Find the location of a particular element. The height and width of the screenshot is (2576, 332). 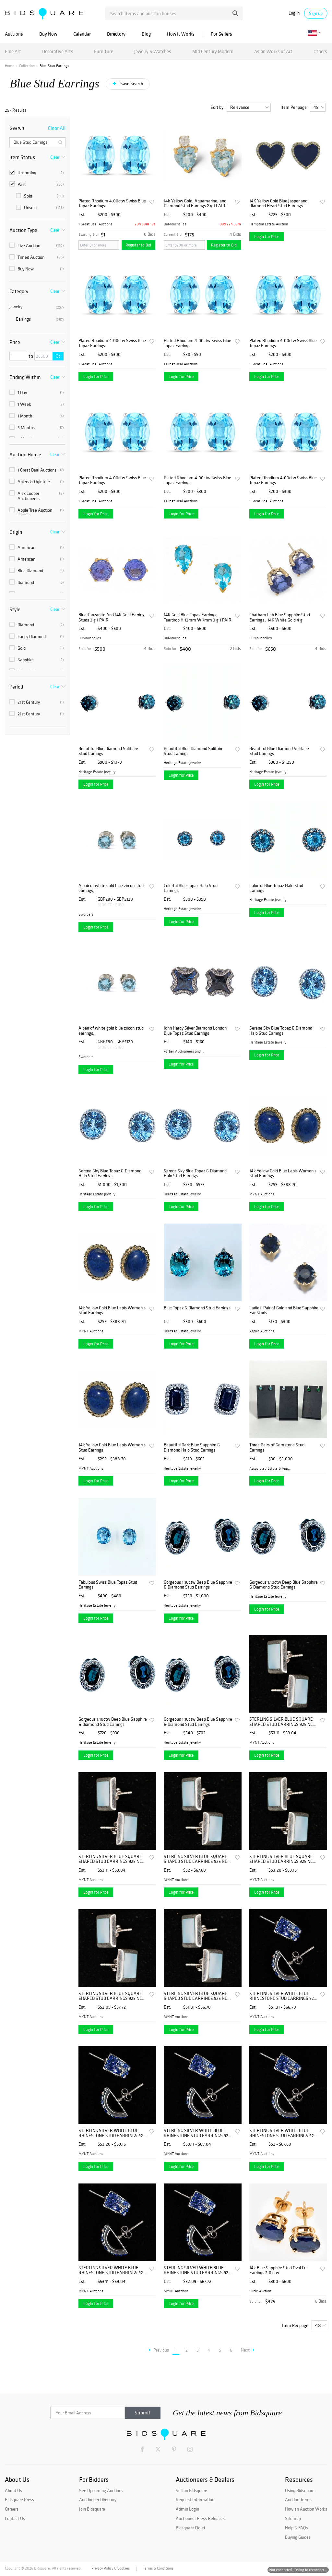

Blue Topaz & Diamond Stud Earrings is located at coordinates (197, 1307).